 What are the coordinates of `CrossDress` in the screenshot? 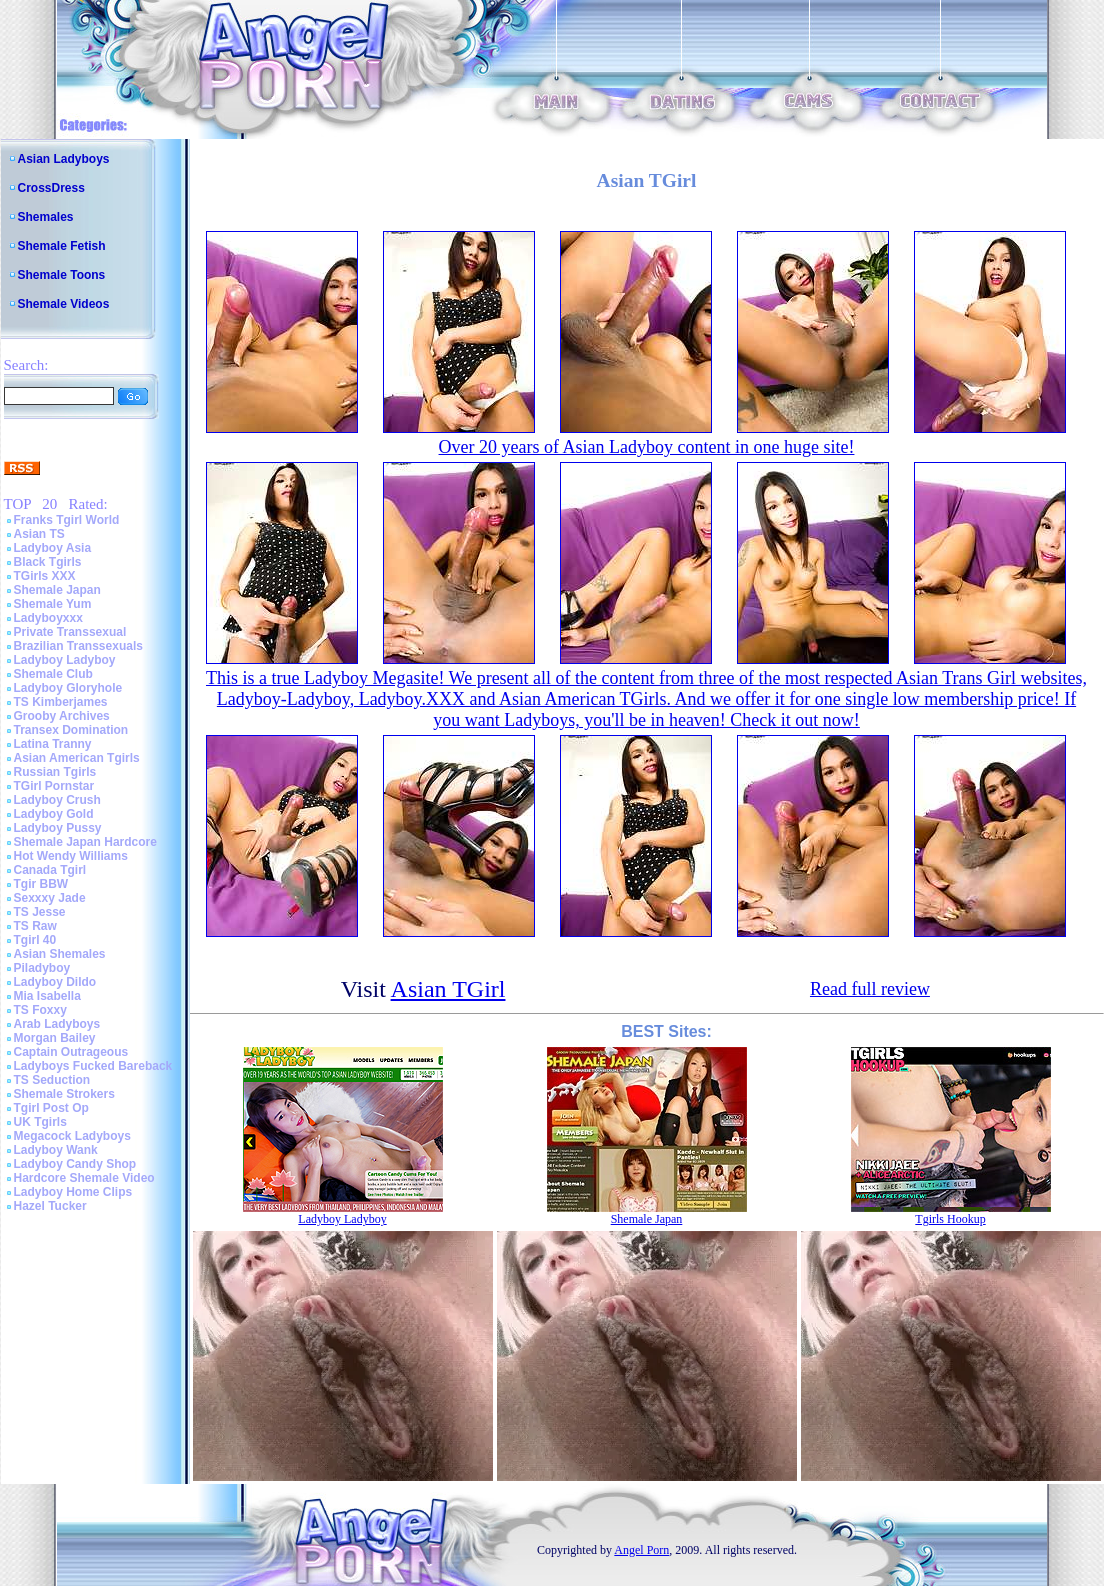 It's located at (51, 188).